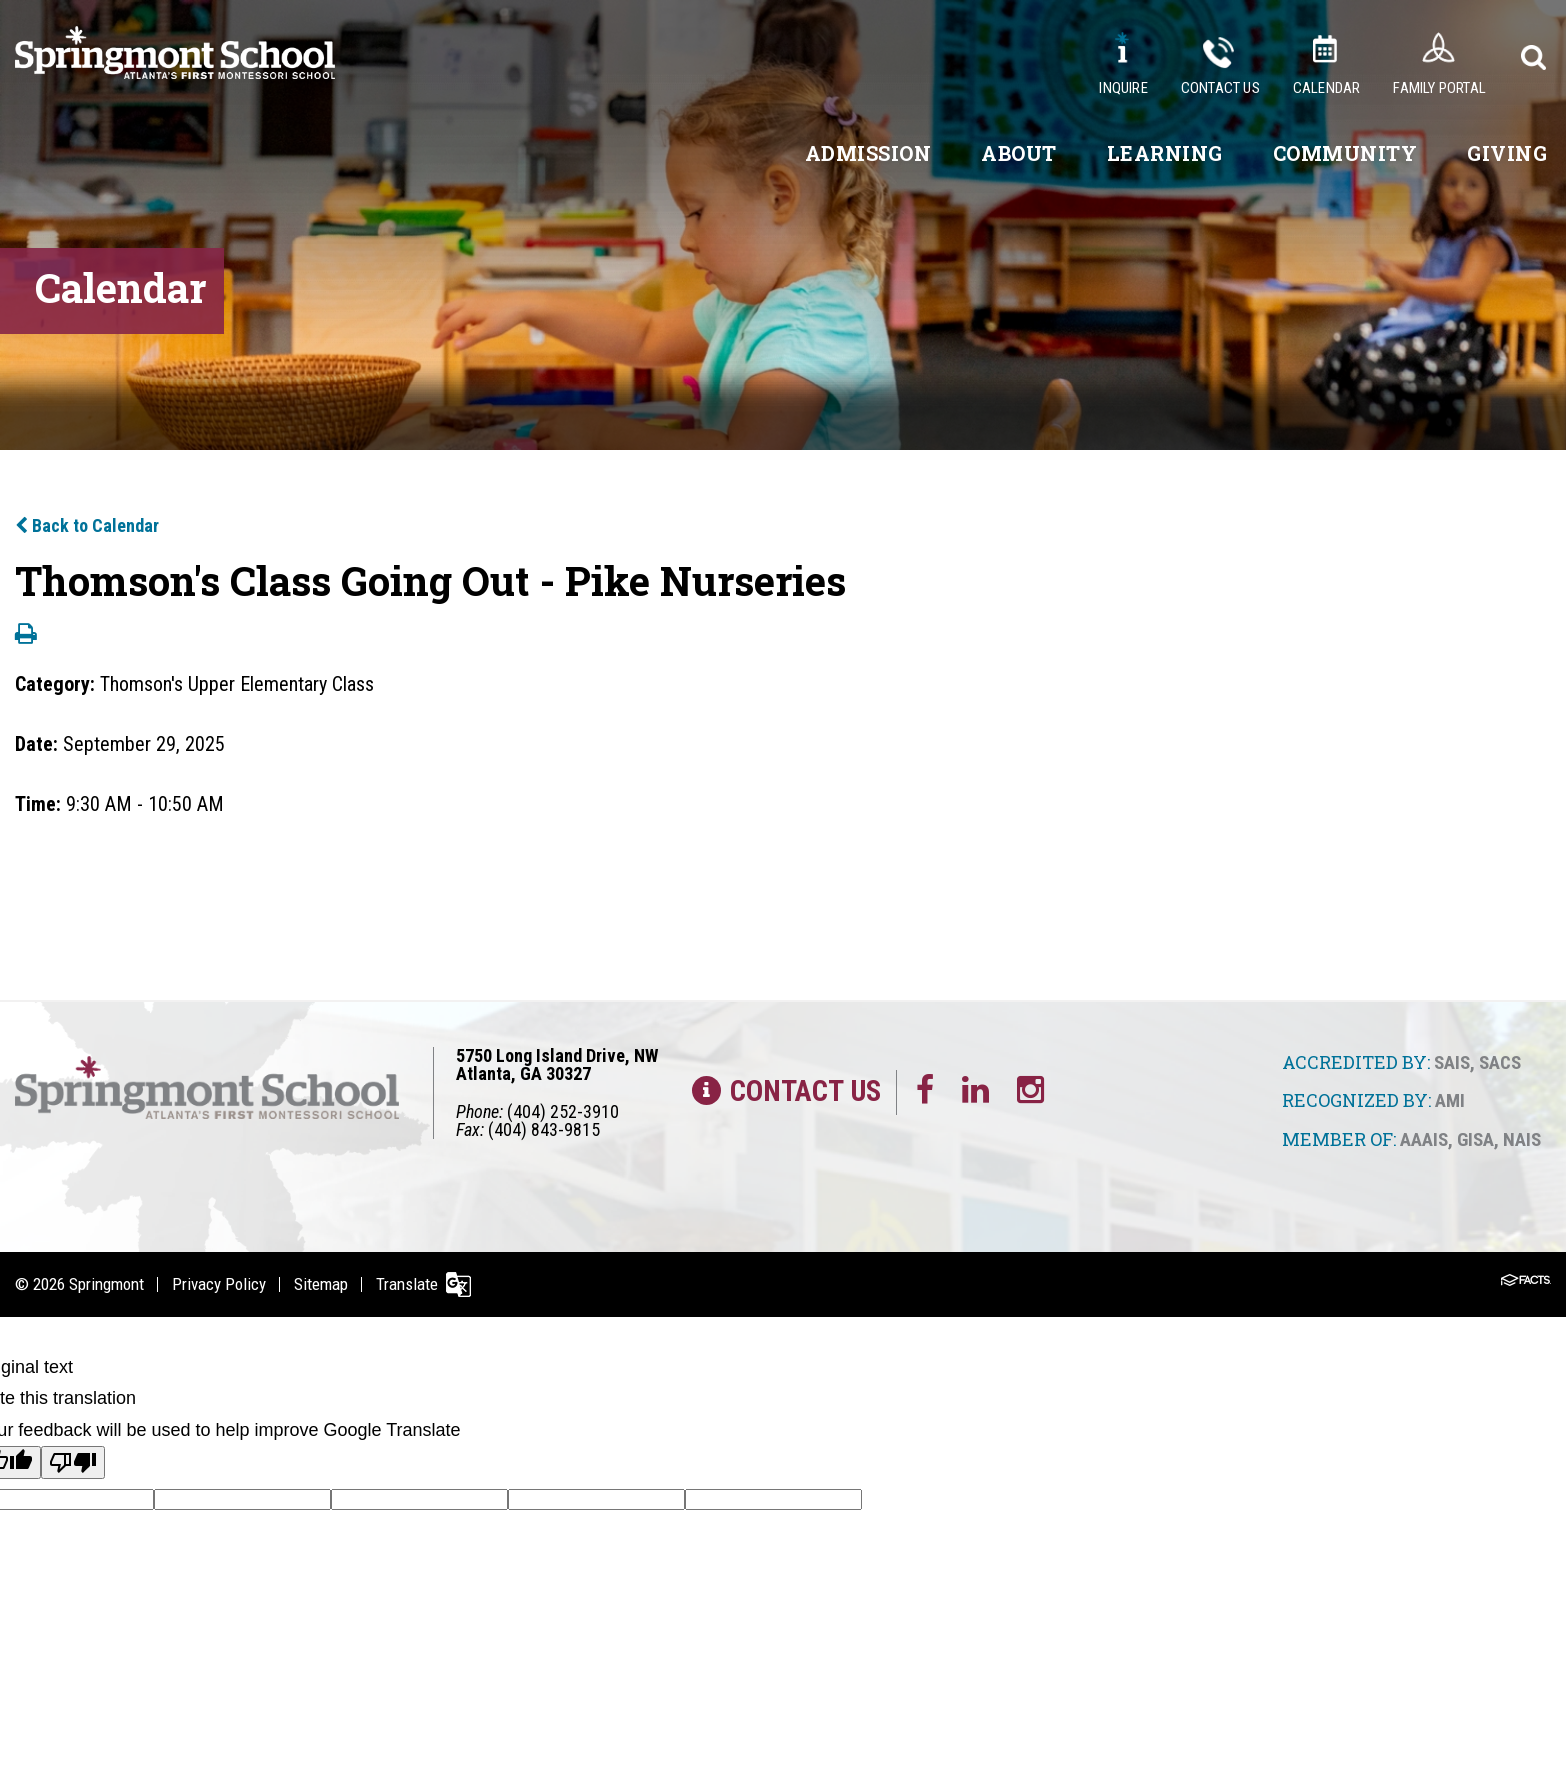 The height and width of the screenshot is (1781, 1566). Describe the element at coordinates (1165, 153) in the screenshot. I see `Learning` at that location.